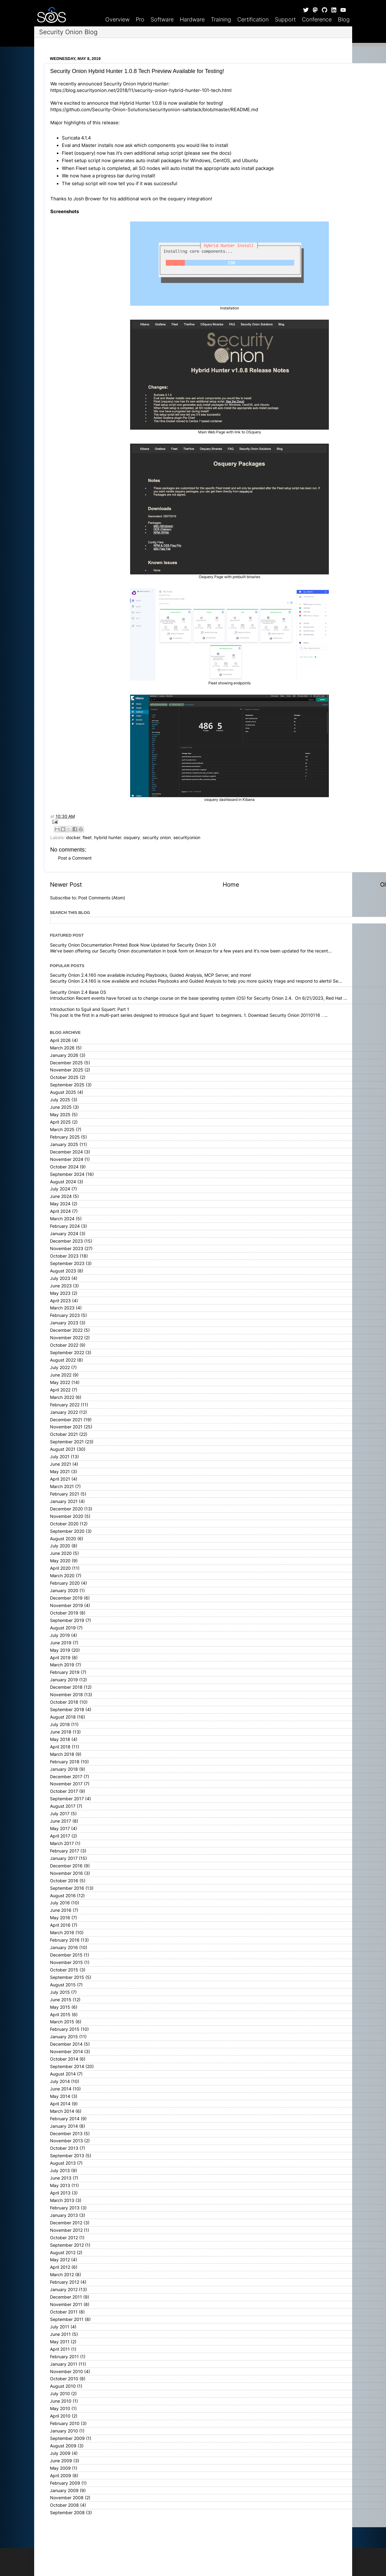 Image resolution: width=386 pixels, height=2576 pixels. Describe the element at coordinates (60, 2185) in the screenshot. I see `May 2013` at that location.